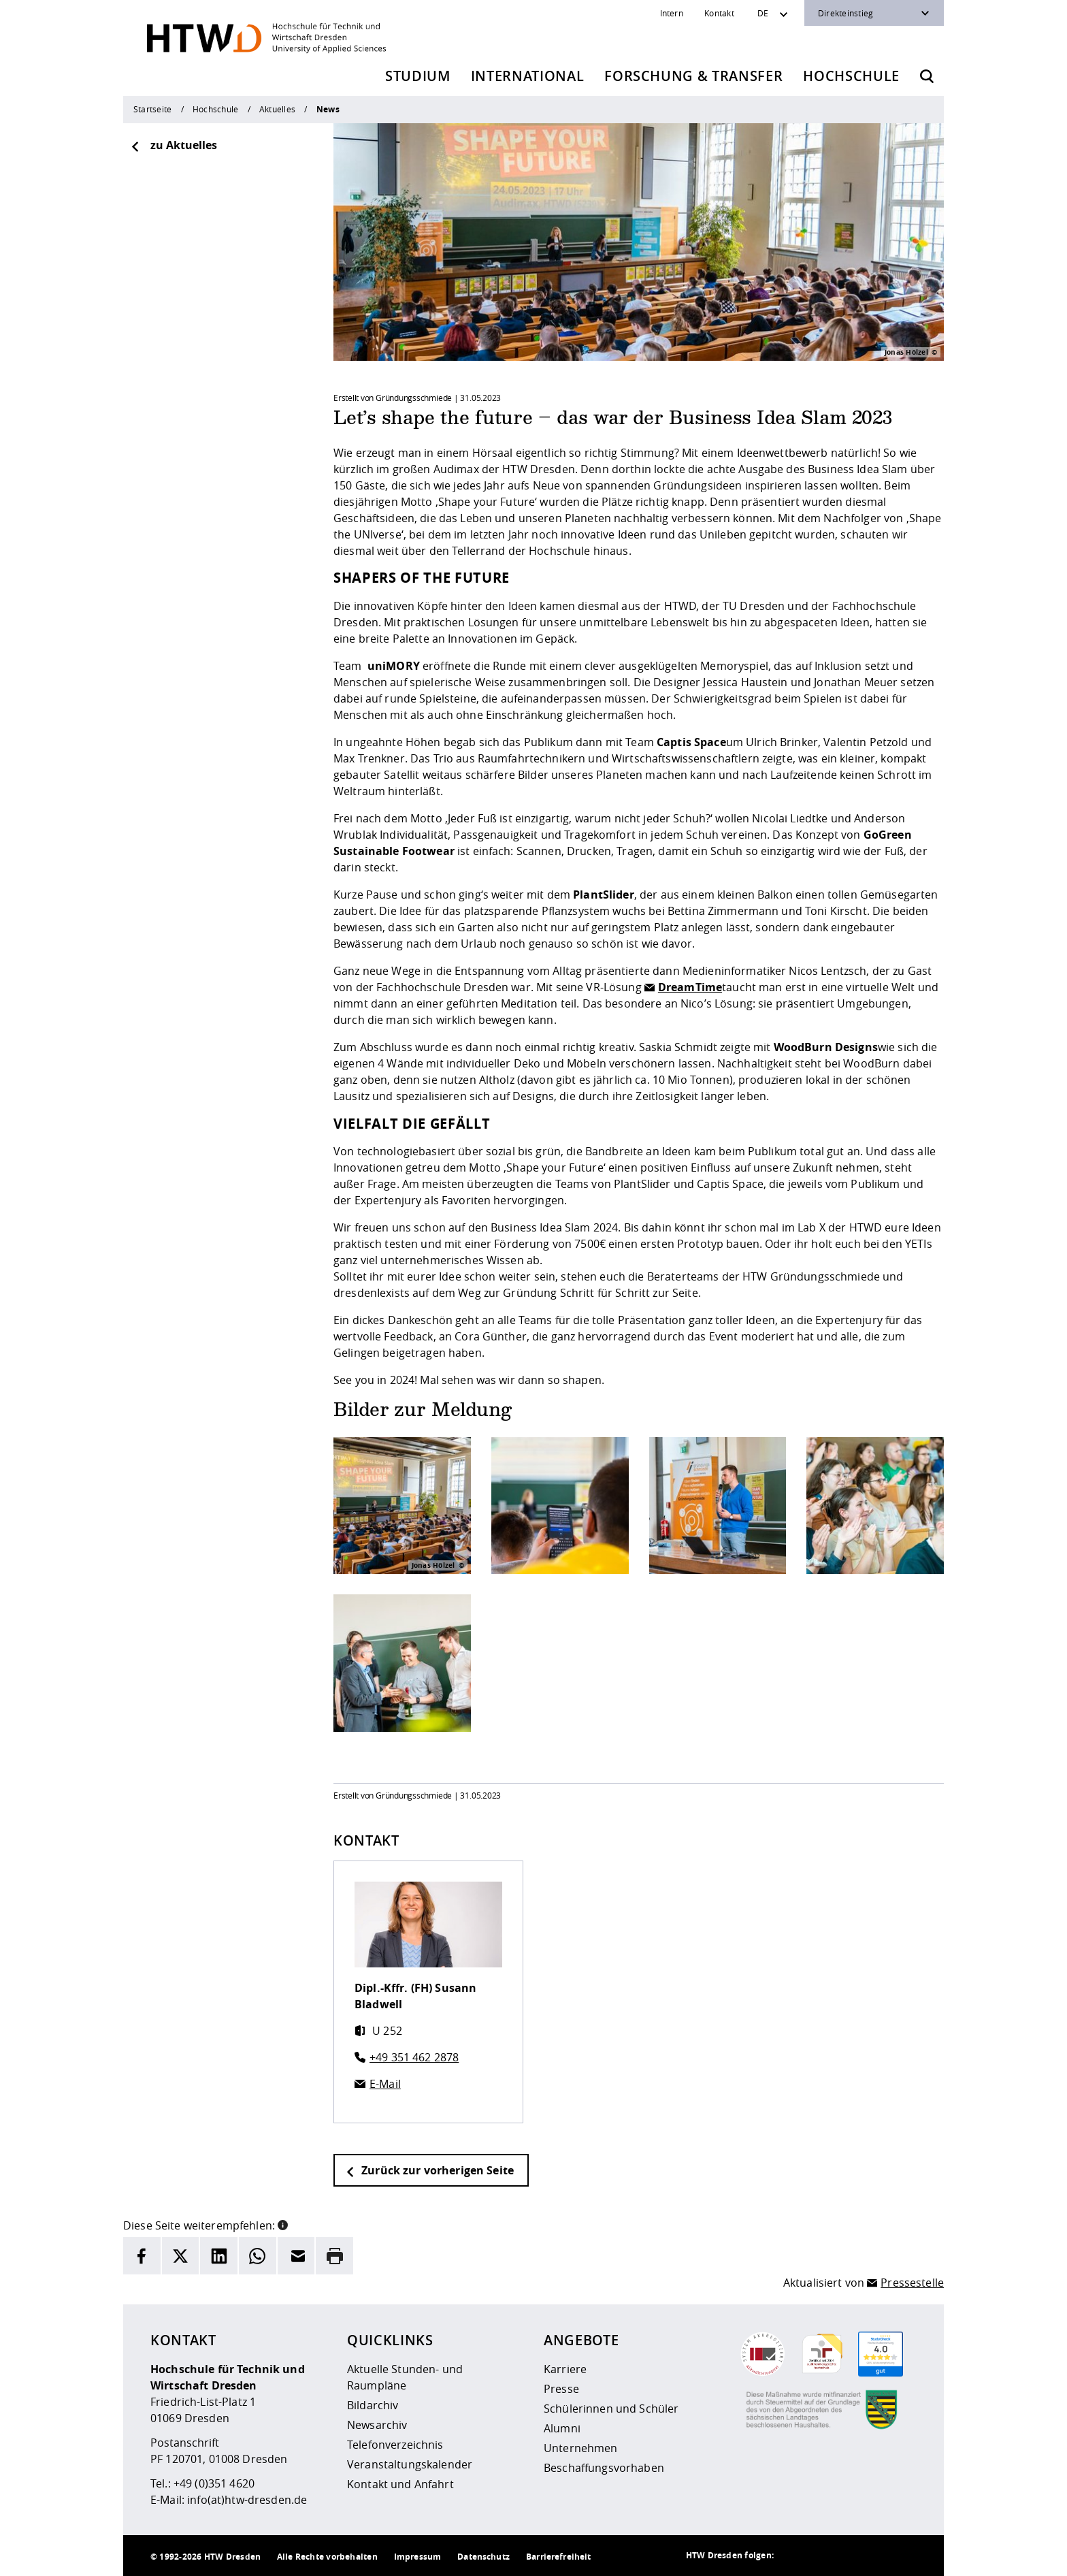  I want to click on Startseite, so click(152, 108).